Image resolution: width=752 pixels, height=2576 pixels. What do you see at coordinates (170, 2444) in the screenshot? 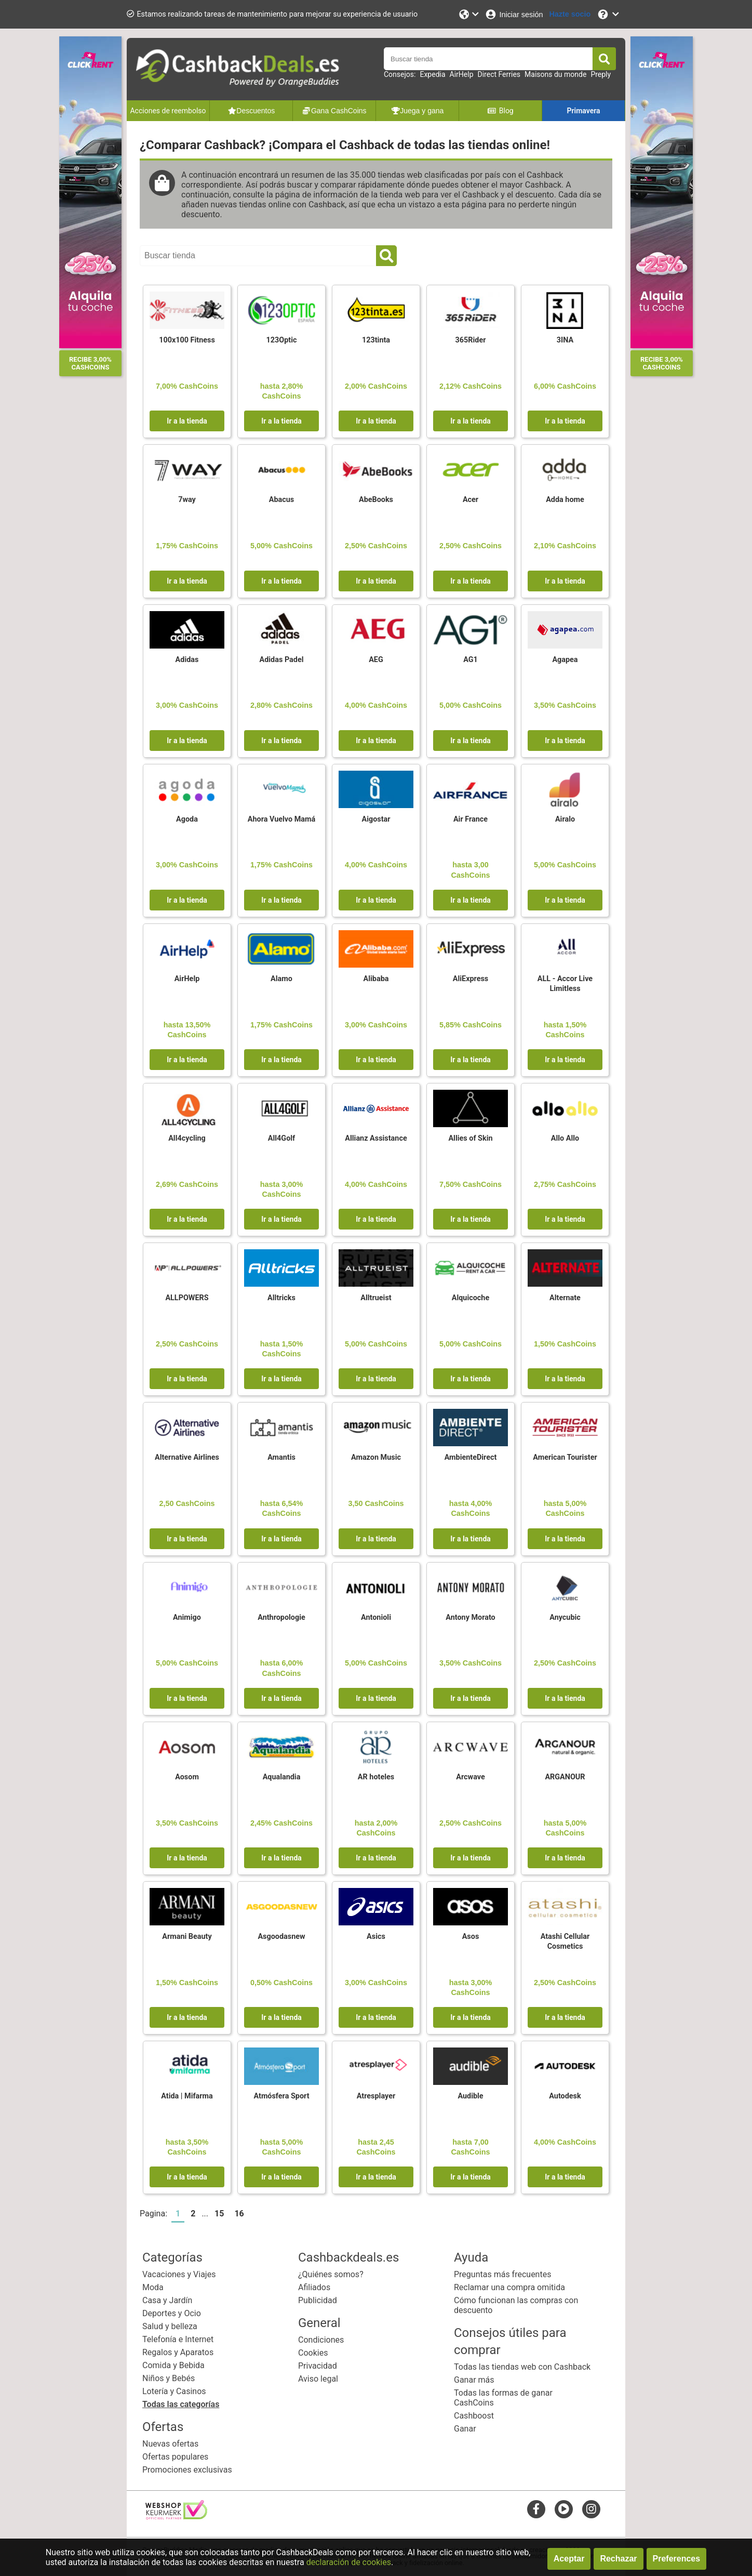
I see `Nuevas ofertas` at bounding box center [170, 2444].